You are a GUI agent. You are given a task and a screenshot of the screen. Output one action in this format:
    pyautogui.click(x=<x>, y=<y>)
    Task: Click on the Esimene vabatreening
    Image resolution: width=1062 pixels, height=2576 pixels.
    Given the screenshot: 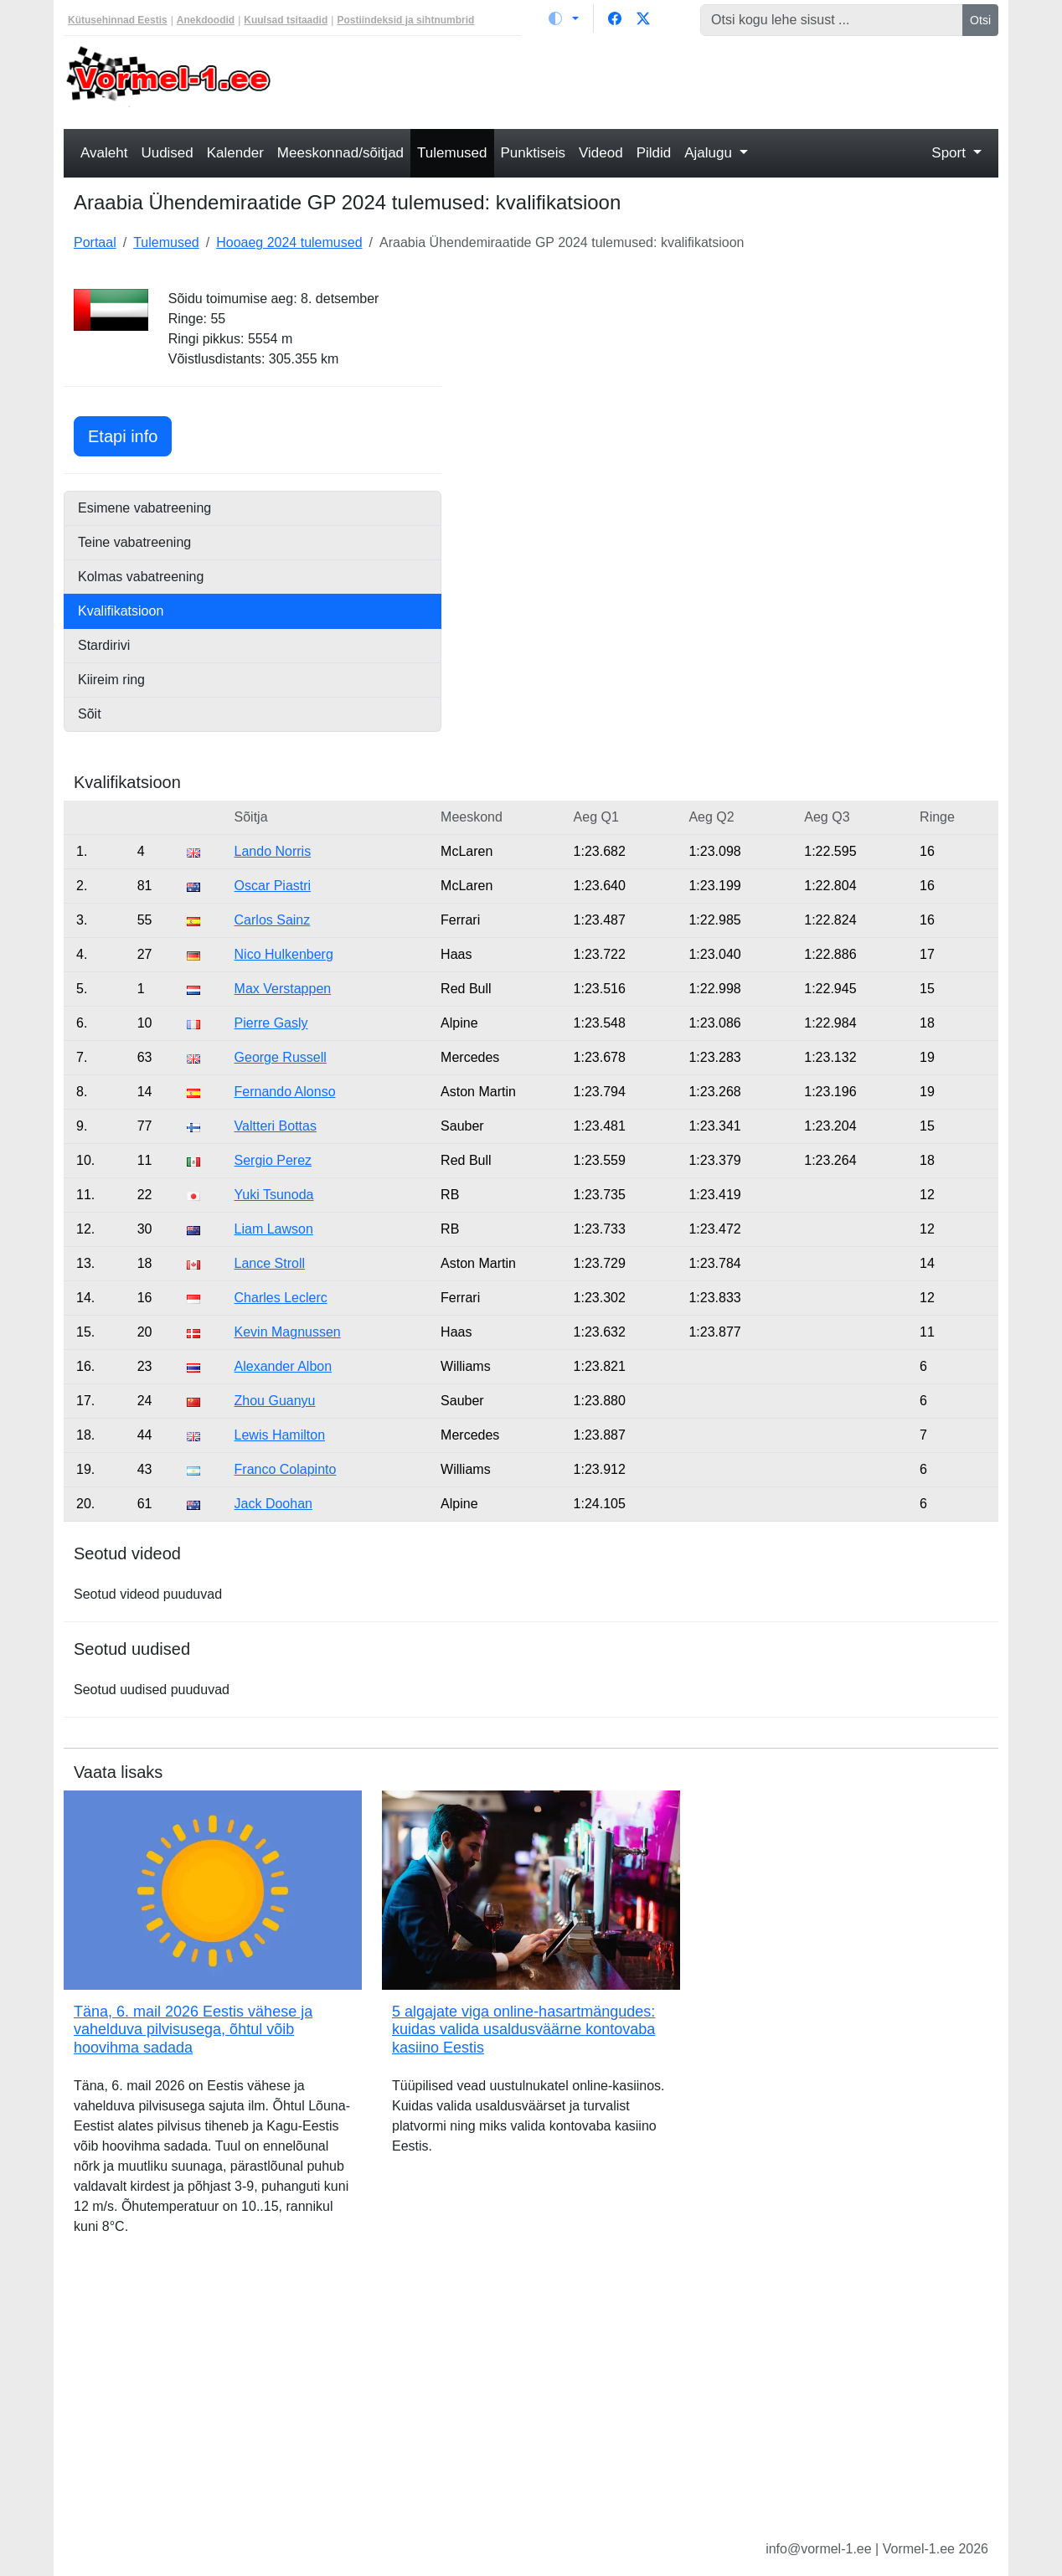 What is the action you would take?
    pyautogui.click(x=144, y=508)
    